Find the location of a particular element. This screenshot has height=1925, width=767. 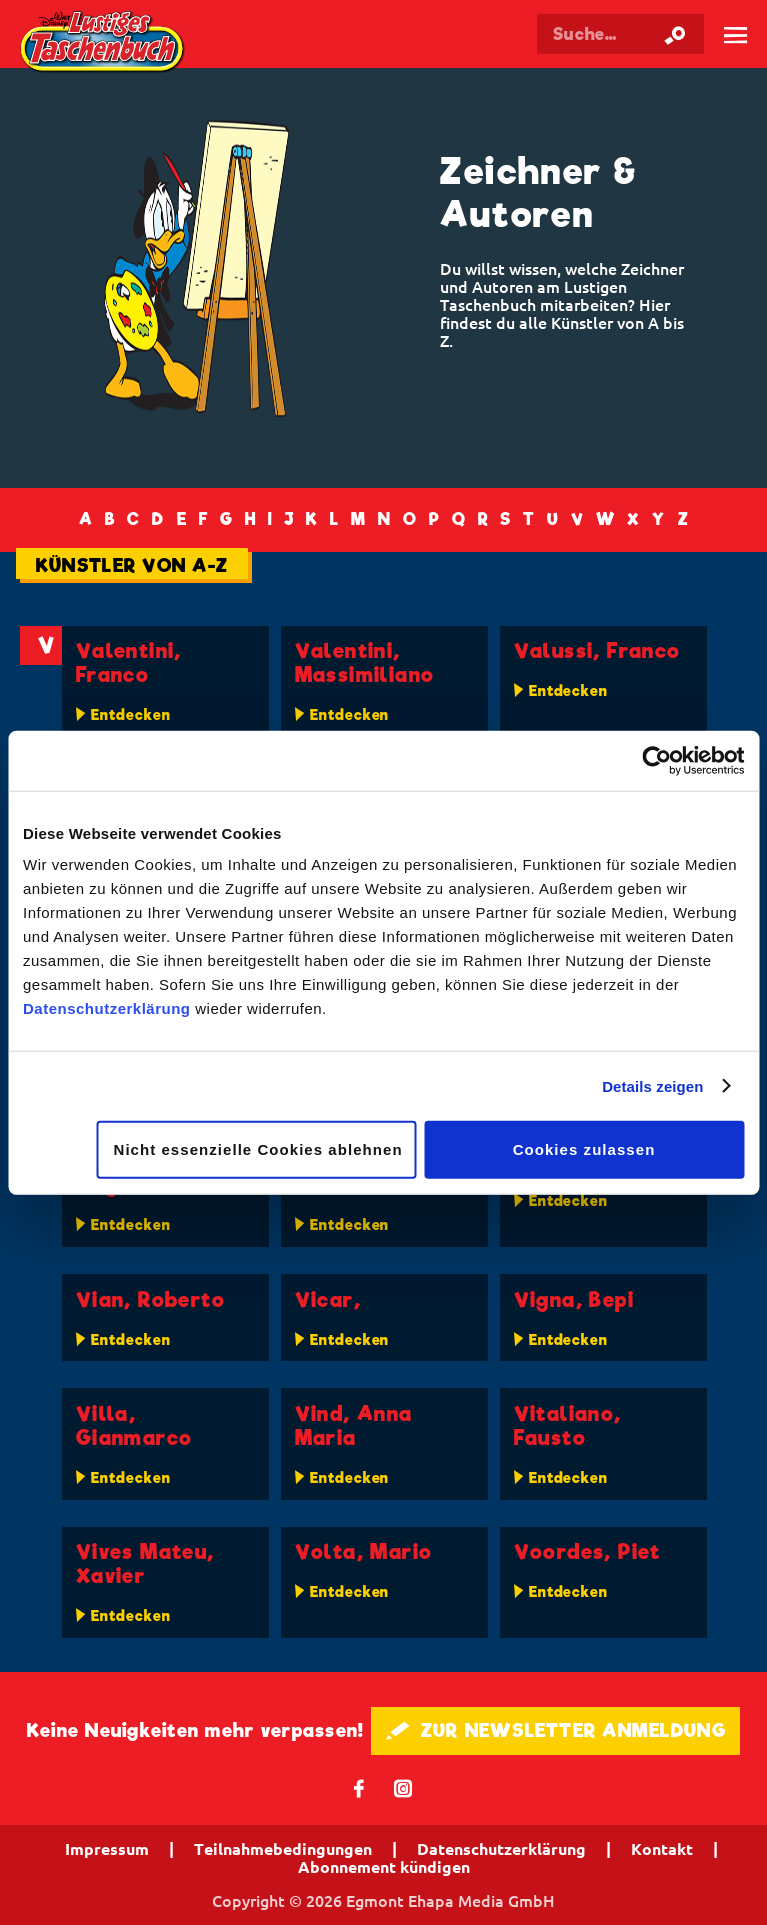

Lustiges Taschenbuch is located at coordinates (103, 43).